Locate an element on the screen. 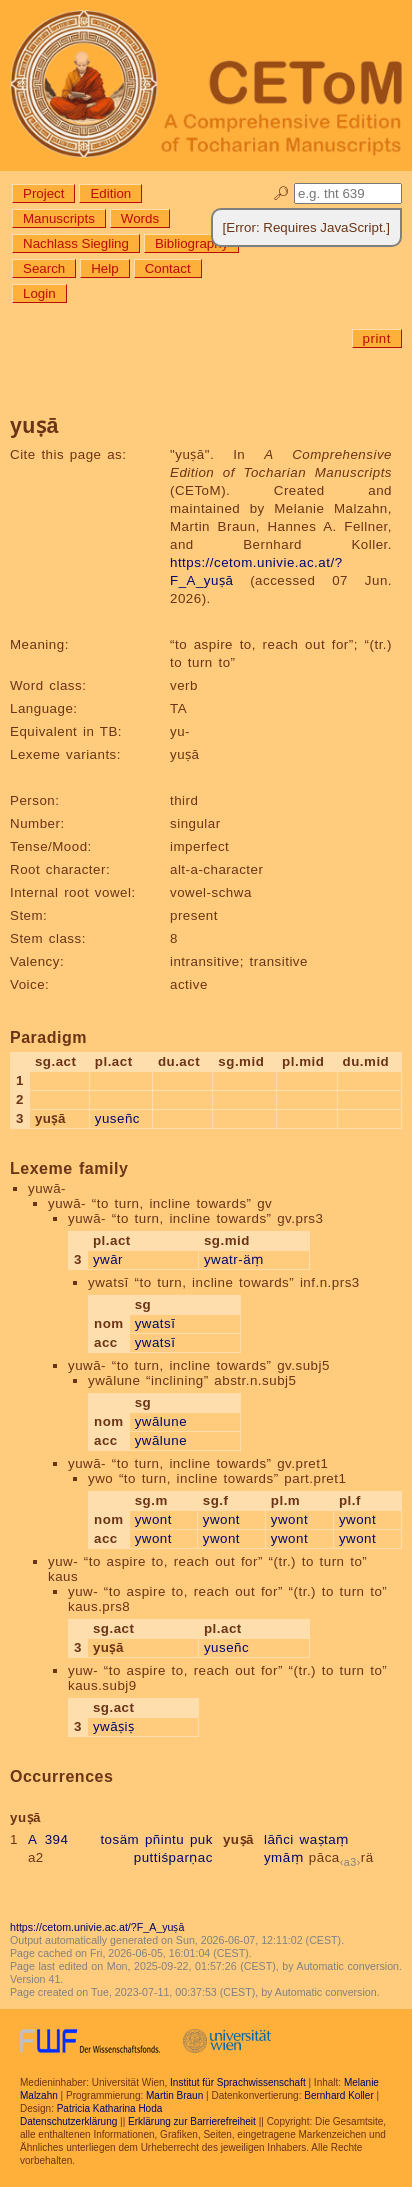 The width and height of the screenshot is (412, 2187). print is located at coordinates (377, 338).